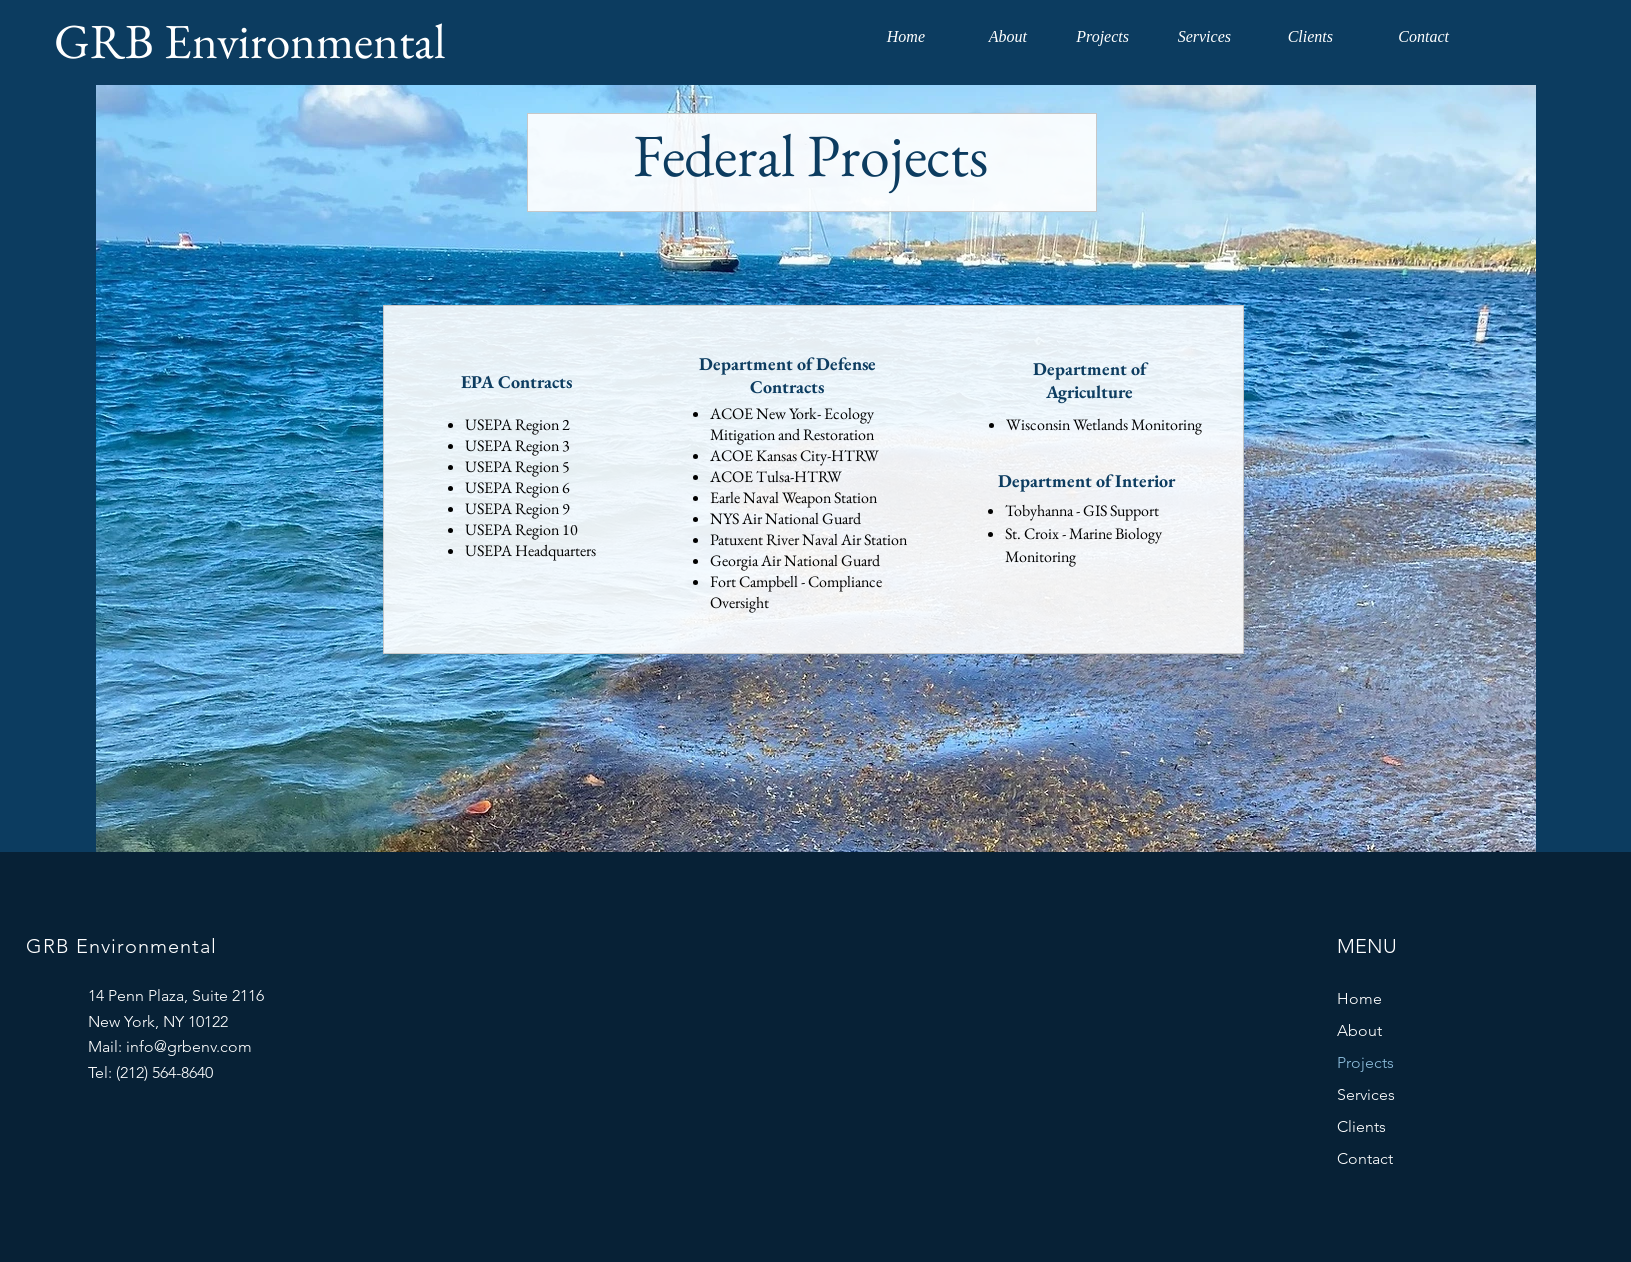  Describe the element at coordinates (1365, 1158) in the screenshot. I see `Contact` at that location.